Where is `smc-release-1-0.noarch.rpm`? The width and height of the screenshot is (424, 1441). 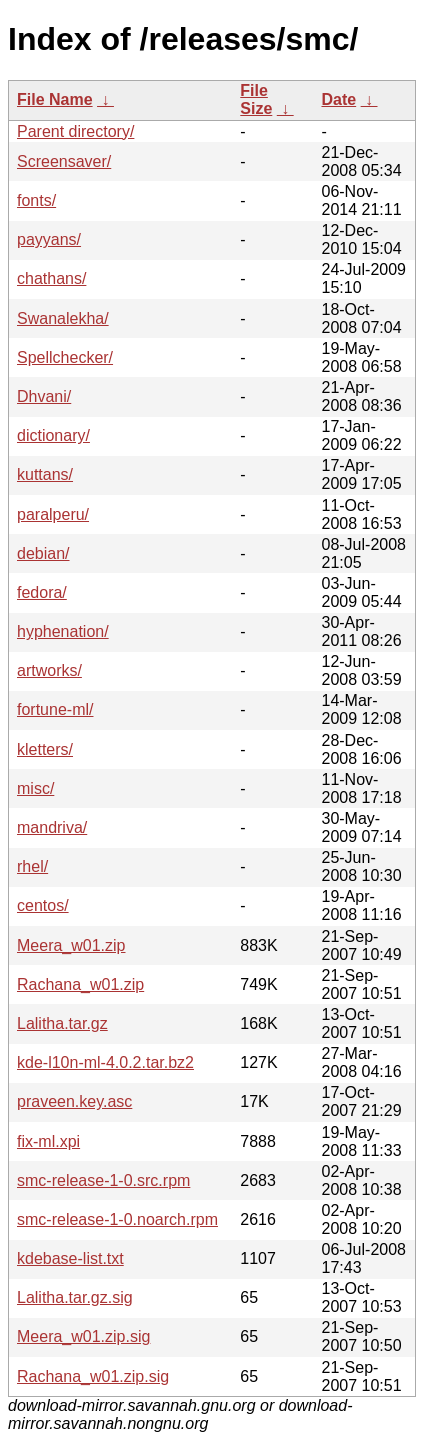 smc-release-1-0.noarch.rpm is located at coordinates (117, 1219).